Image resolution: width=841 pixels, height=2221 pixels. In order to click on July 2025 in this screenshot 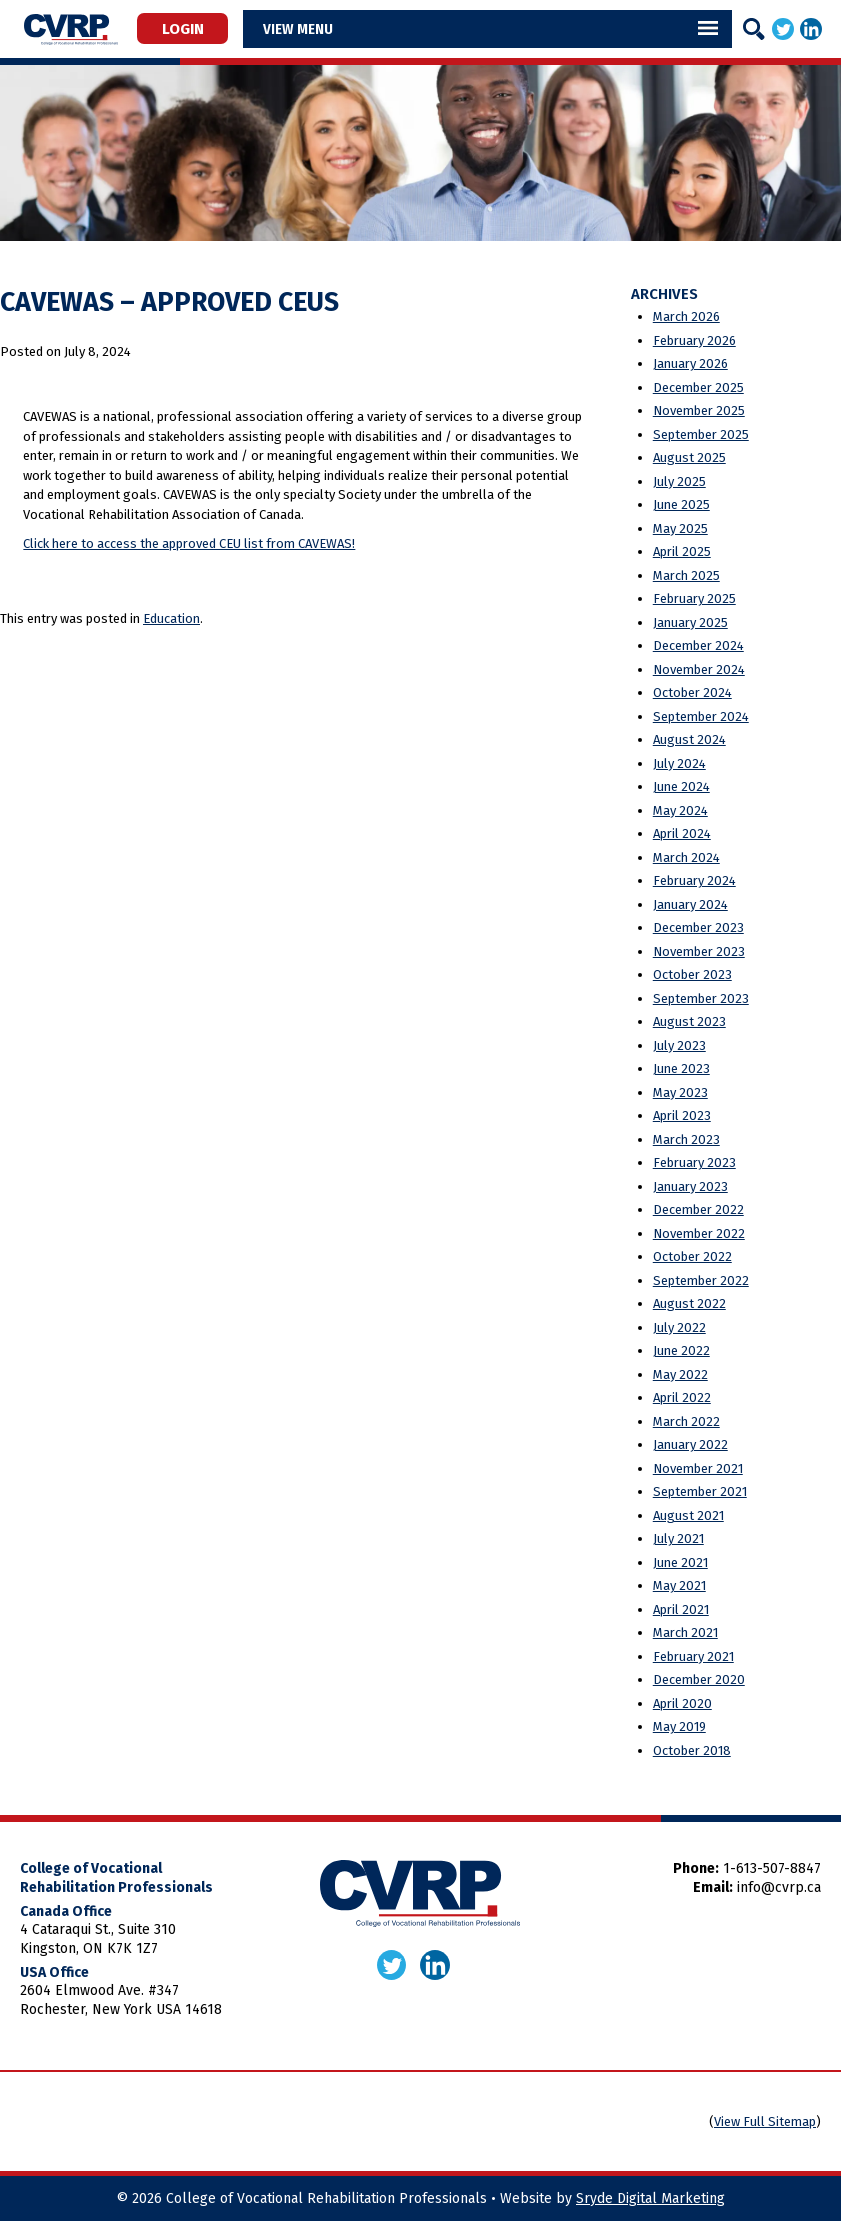, I will do `click(679, 481)`.